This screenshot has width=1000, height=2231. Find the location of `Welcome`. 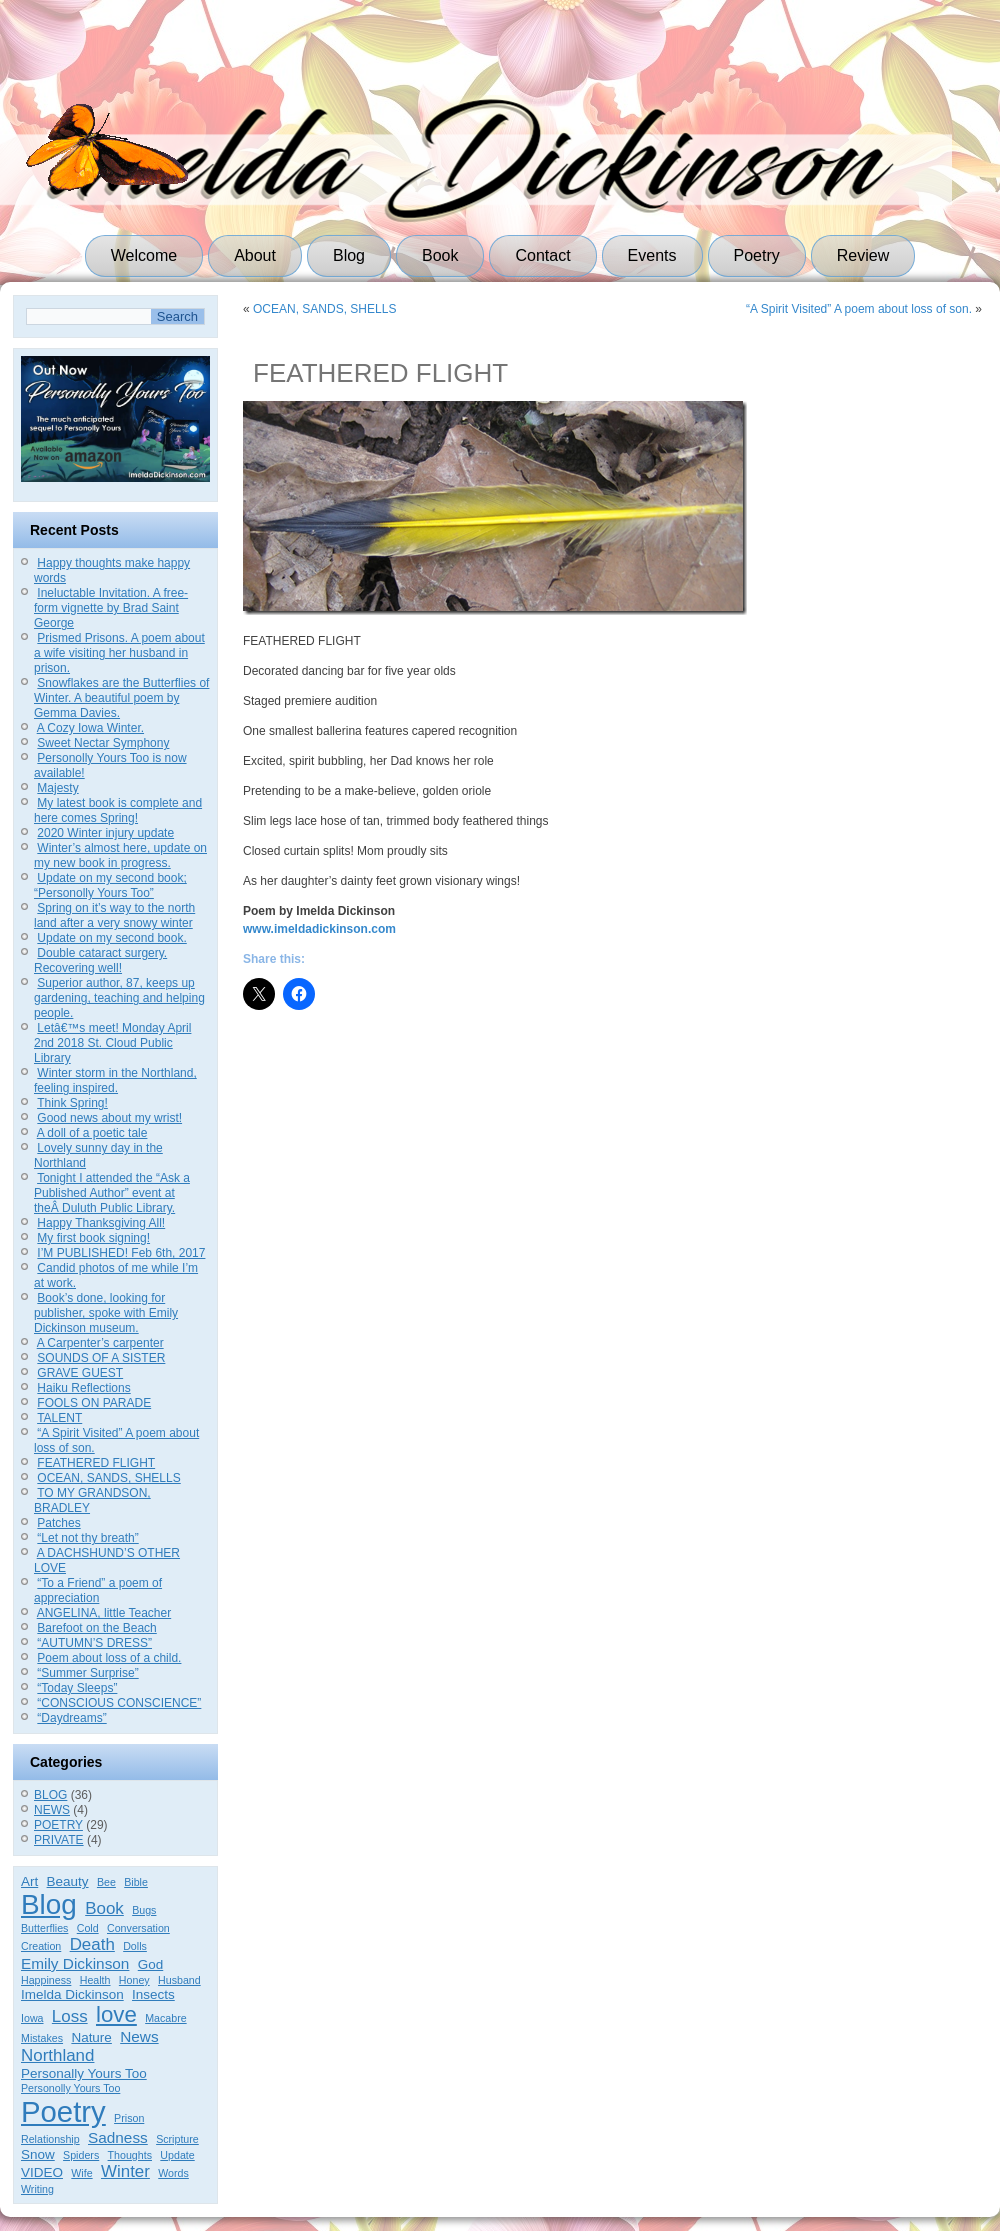

Welcome is located at coordinates (144, 255).